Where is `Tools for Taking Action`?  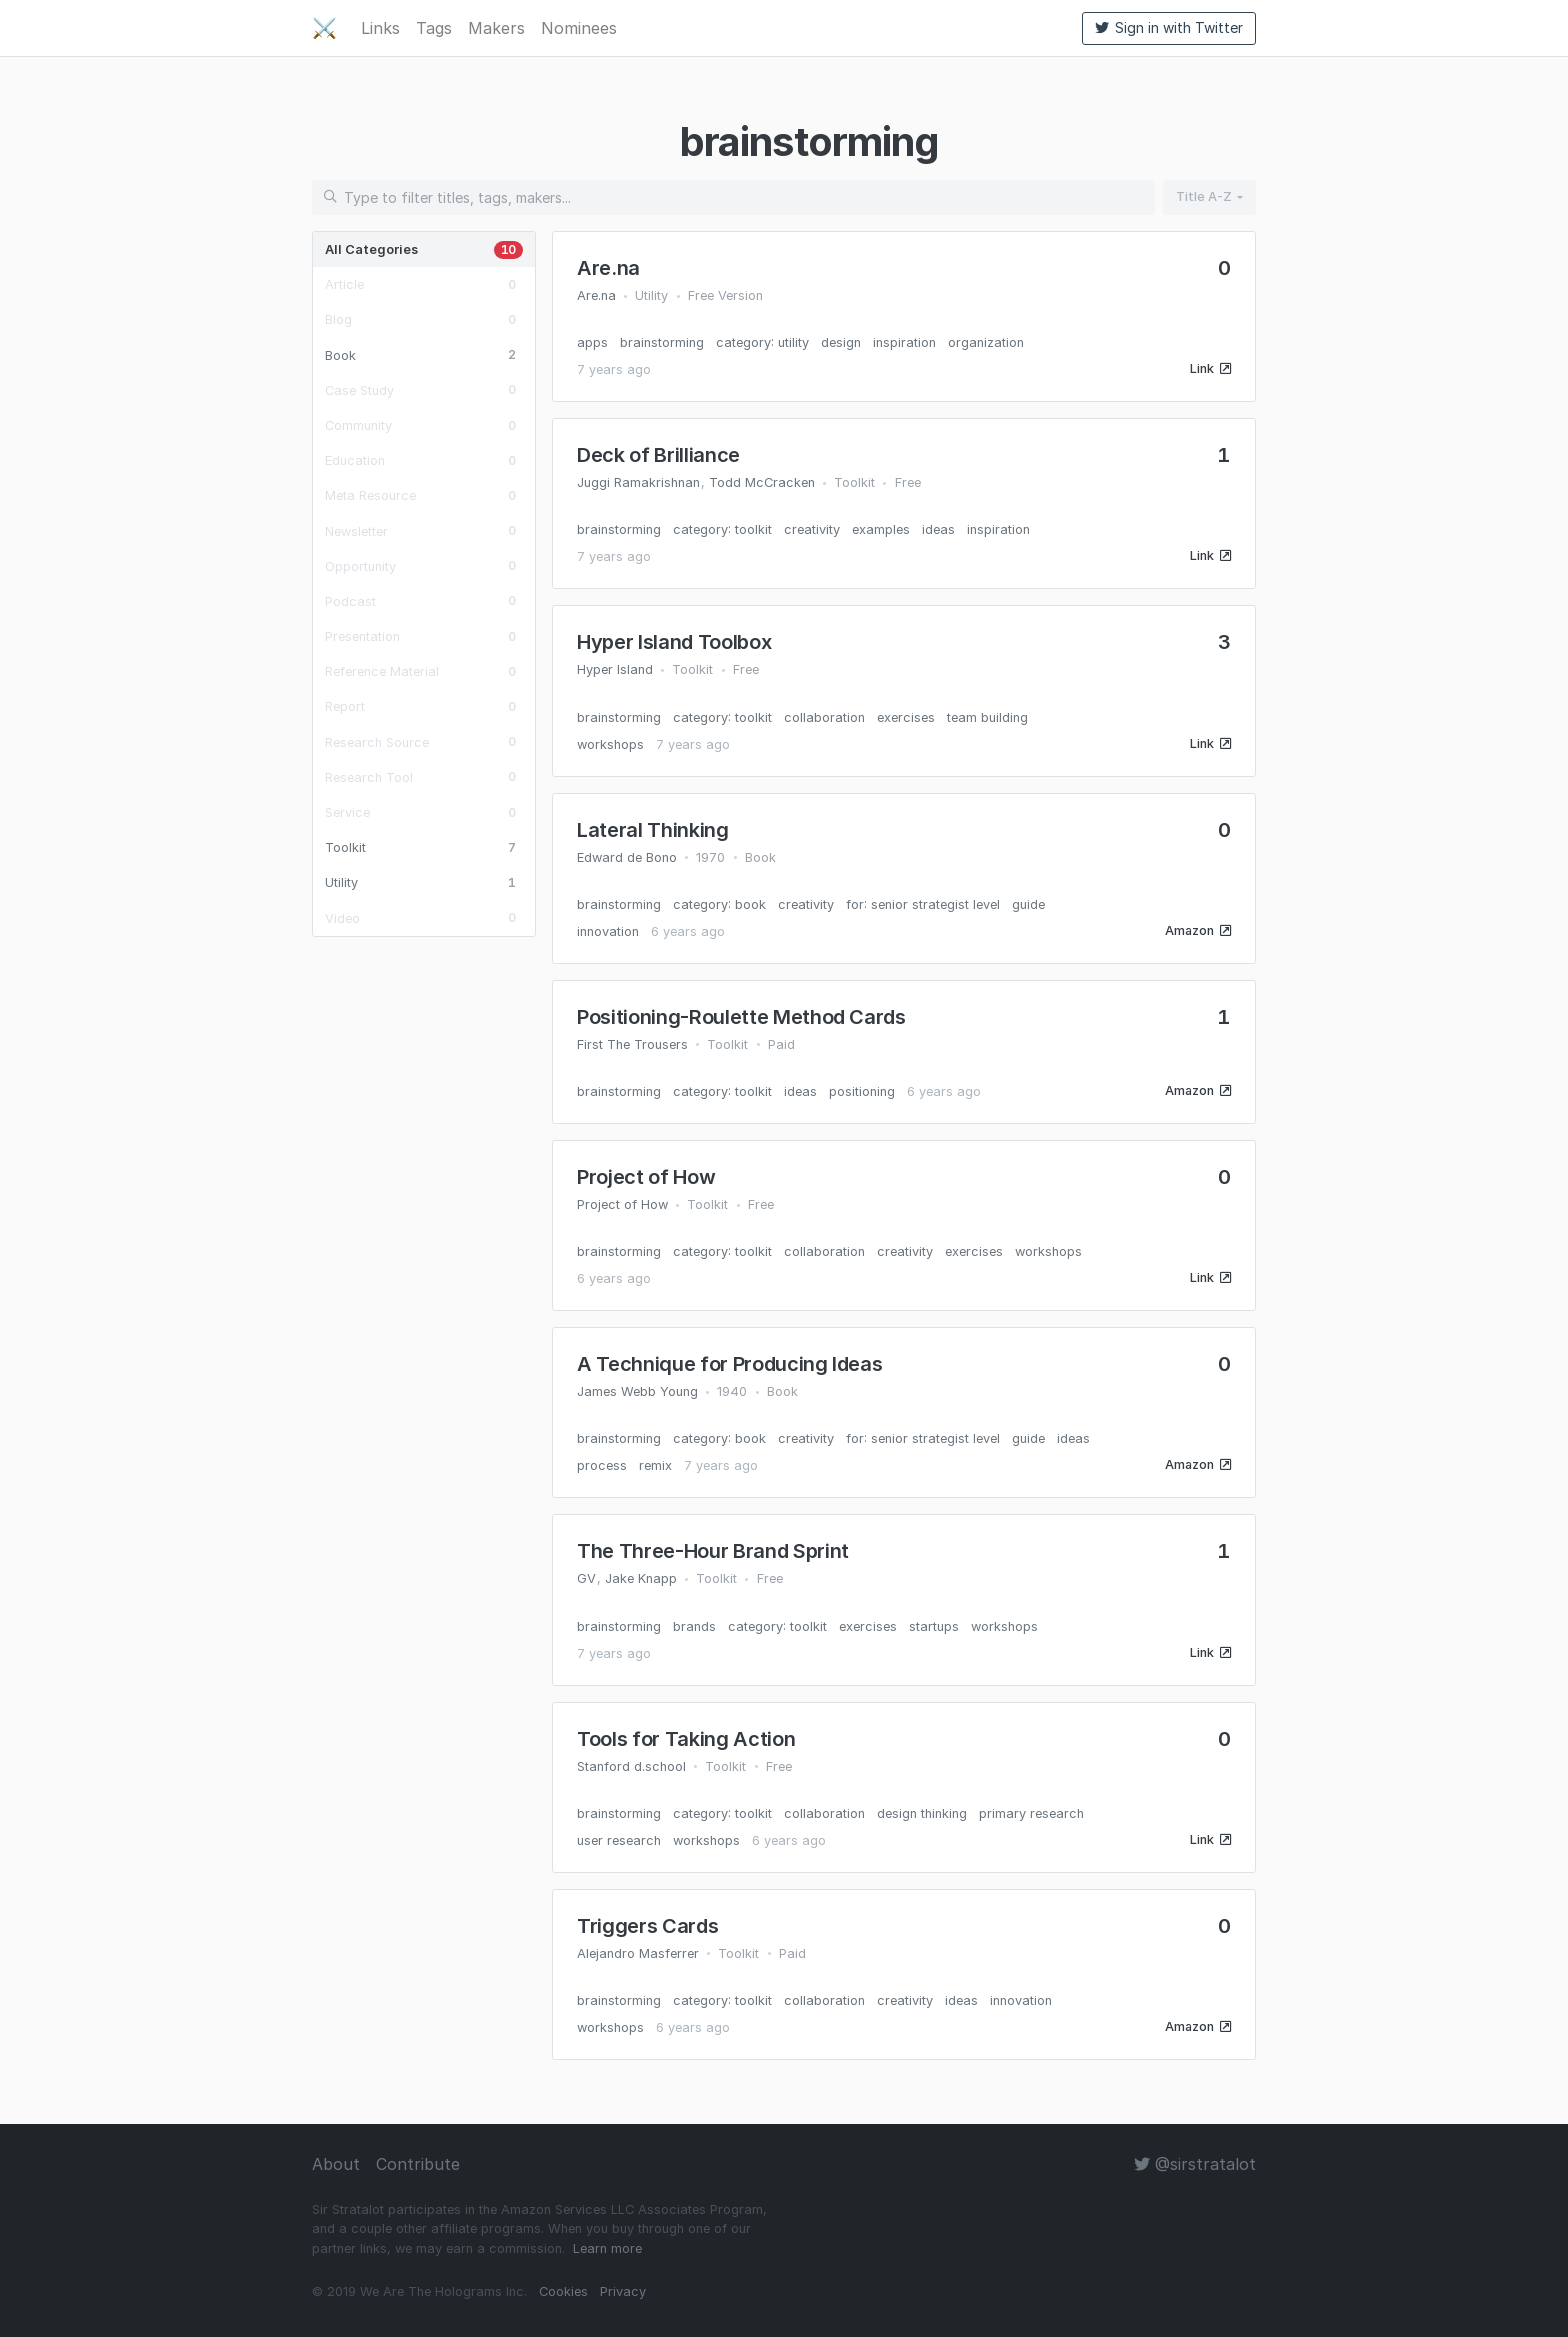
Tools for Taking Action is located at coordinates (686, 1739).